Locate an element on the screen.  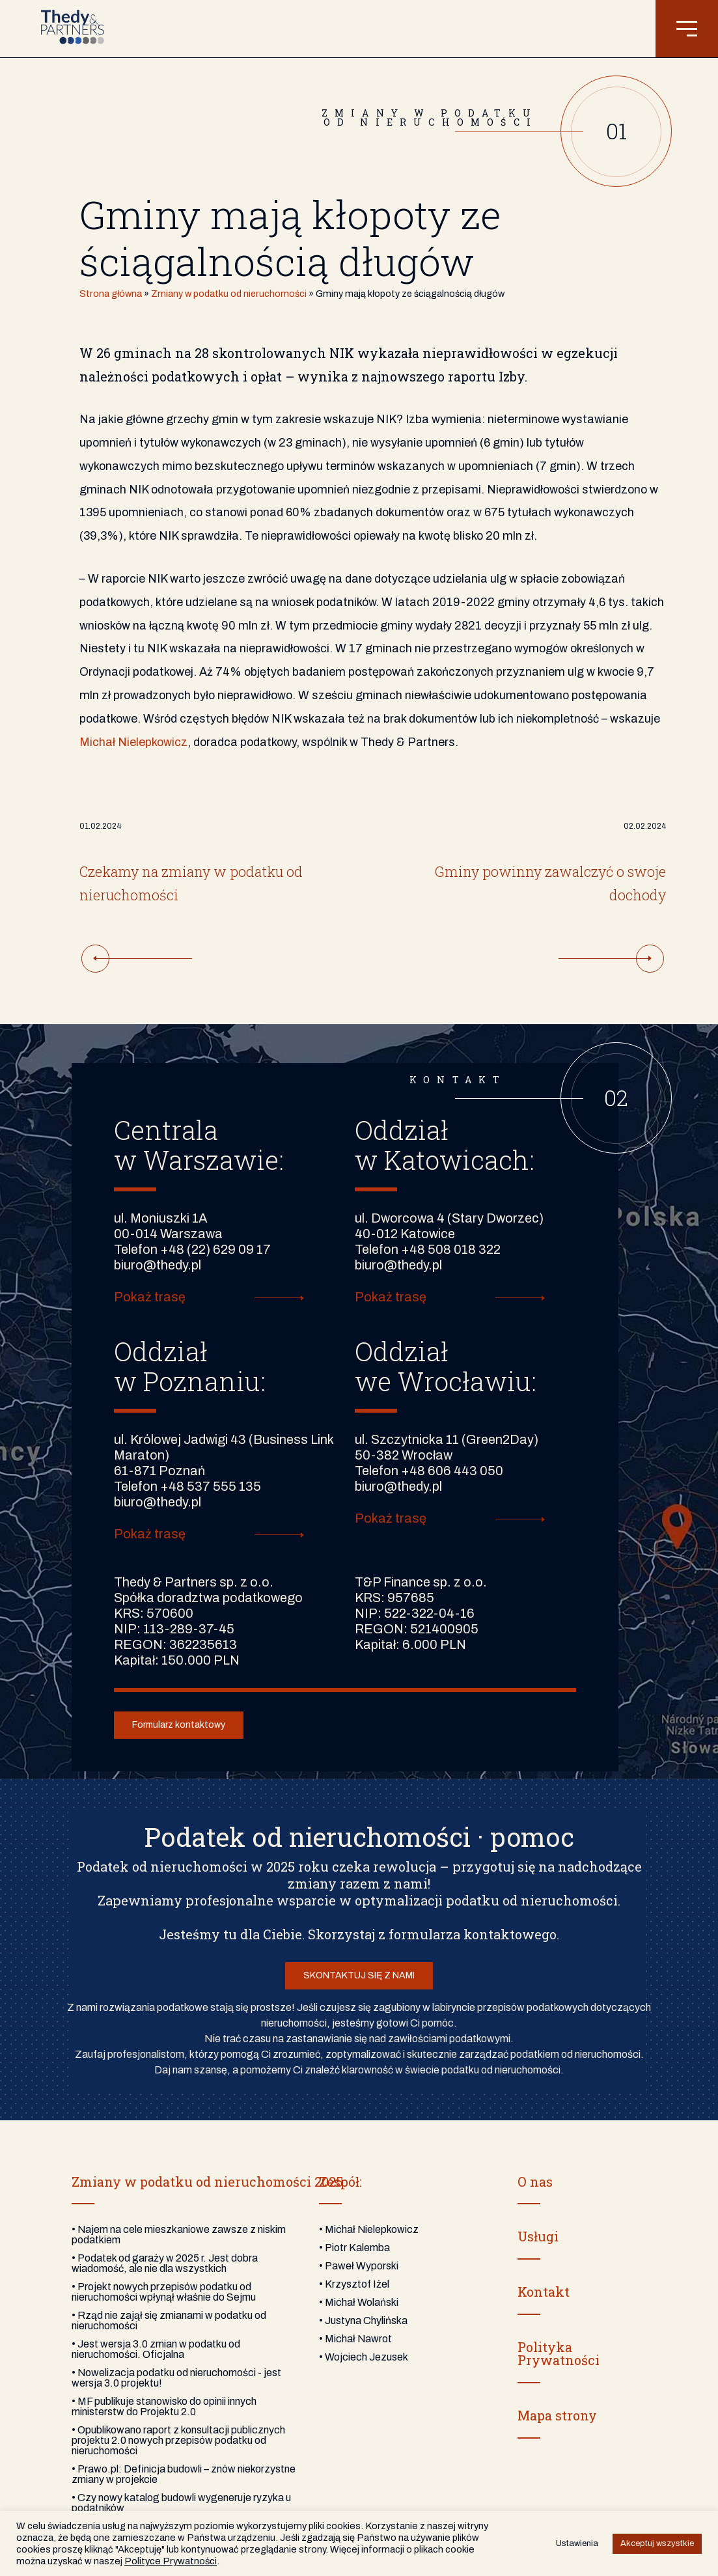
Formularz kontaktowy is located at coordinates (178, 1725).